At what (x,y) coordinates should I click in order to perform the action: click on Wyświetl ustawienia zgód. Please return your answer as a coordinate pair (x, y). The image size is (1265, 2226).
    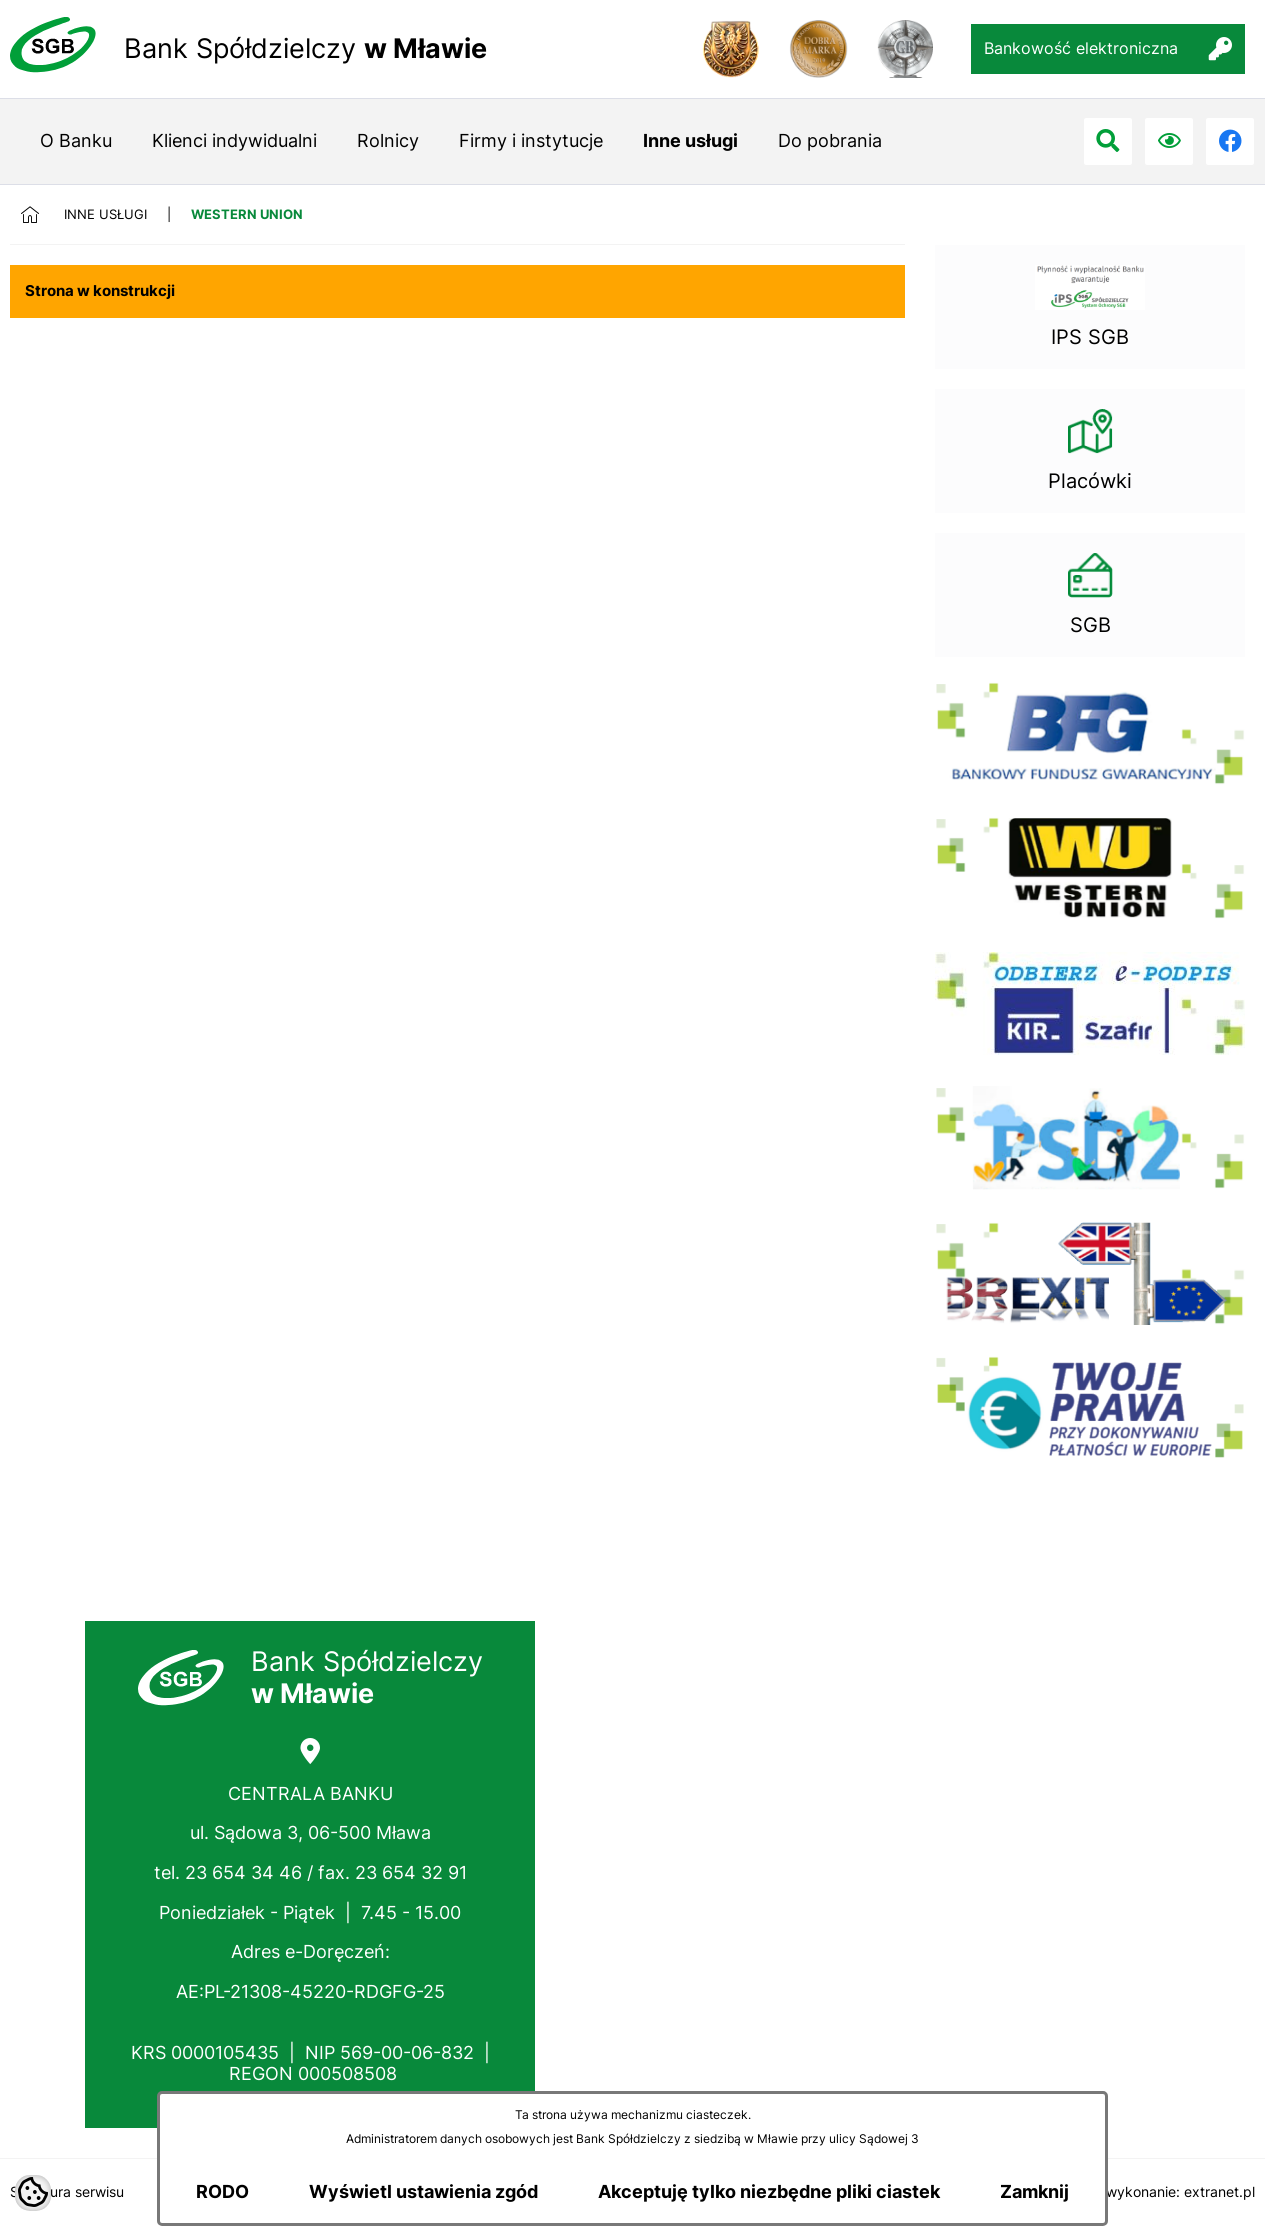
    Looking at the image, I should click on (423, 2191).